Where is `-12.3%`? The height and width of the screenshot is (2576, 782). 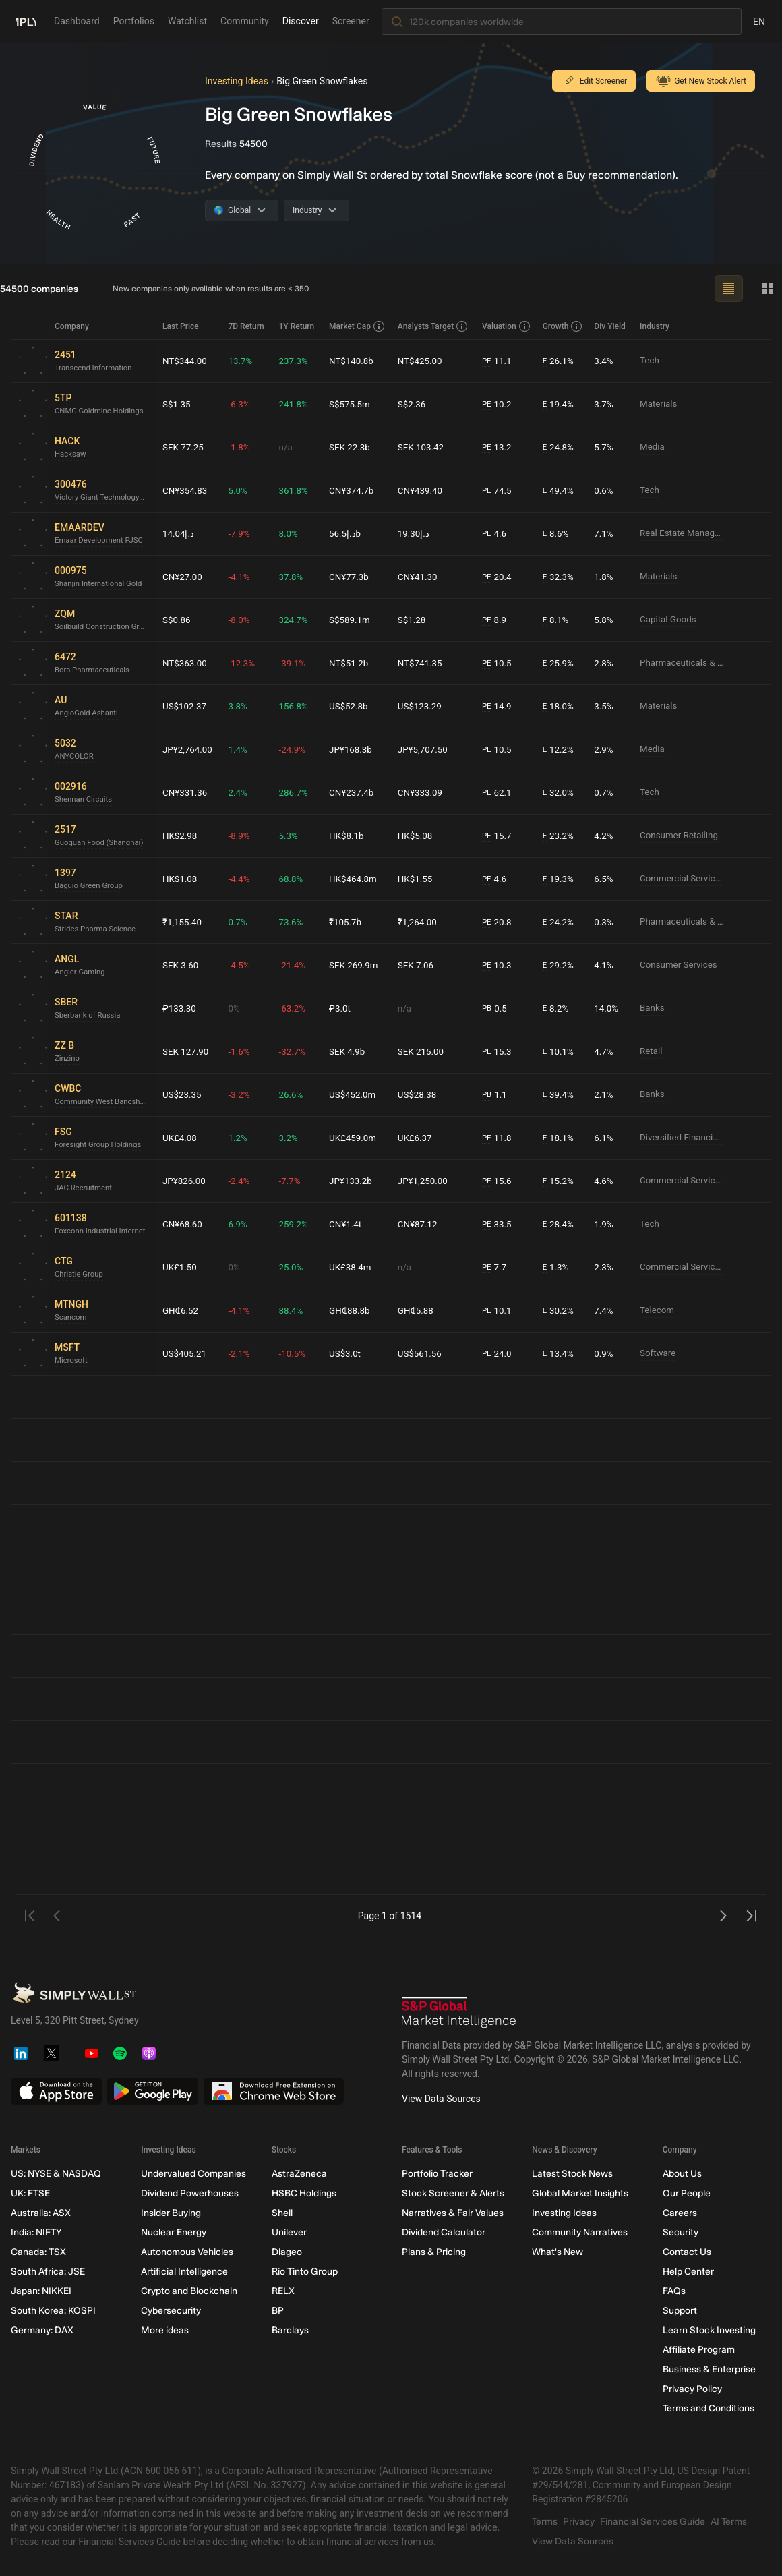 -12.3% is located at coordinates (244, 662).